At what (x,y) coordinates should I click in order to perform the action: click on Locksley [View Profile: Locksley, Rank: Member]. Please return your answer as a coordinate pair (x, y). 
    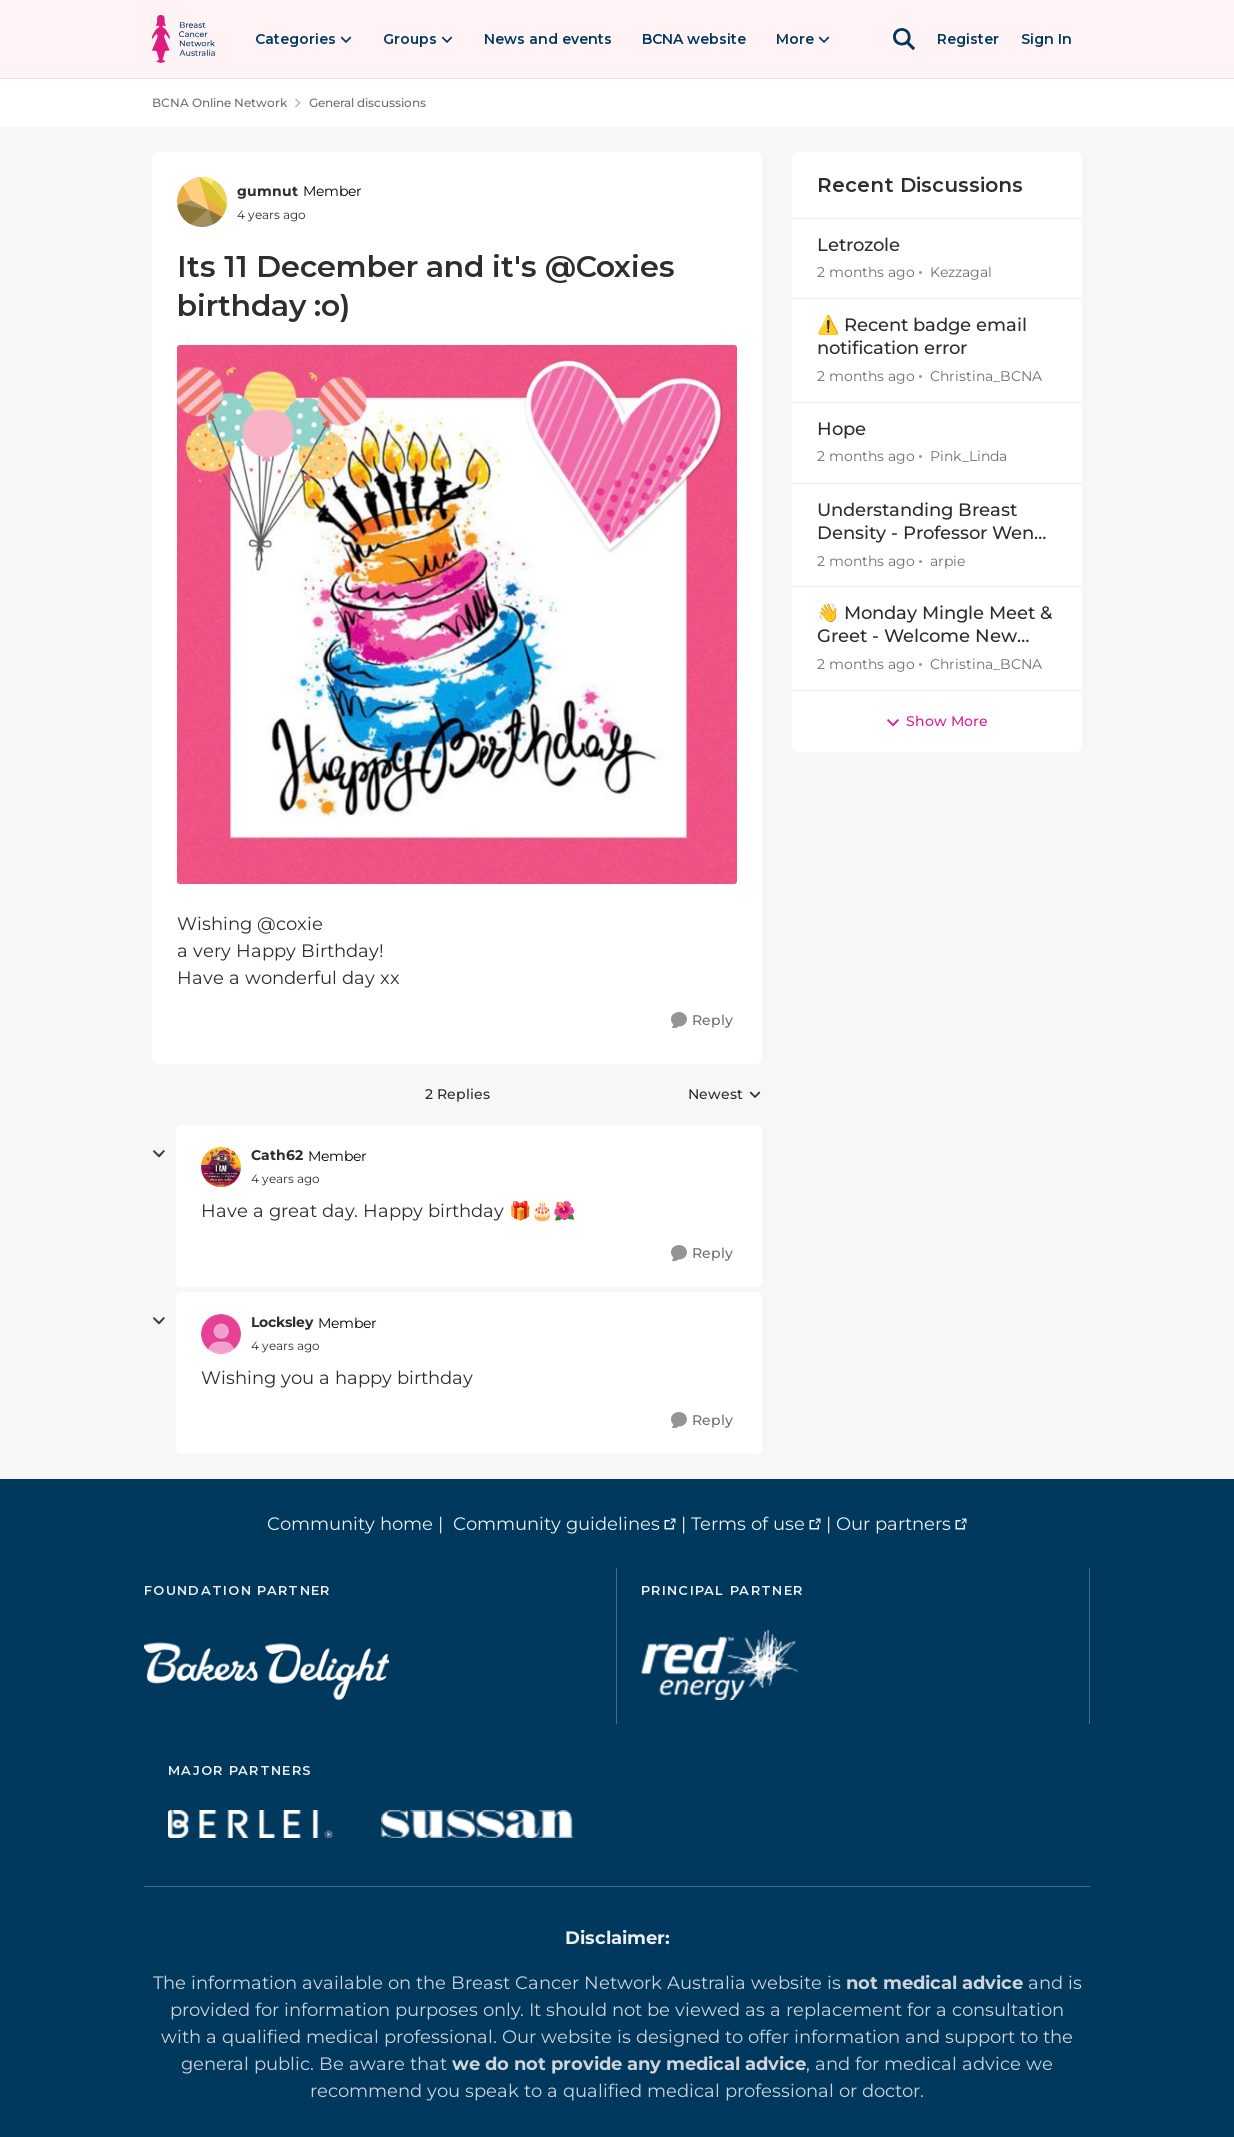
    Looking at the image, I should click on (282, 1322).